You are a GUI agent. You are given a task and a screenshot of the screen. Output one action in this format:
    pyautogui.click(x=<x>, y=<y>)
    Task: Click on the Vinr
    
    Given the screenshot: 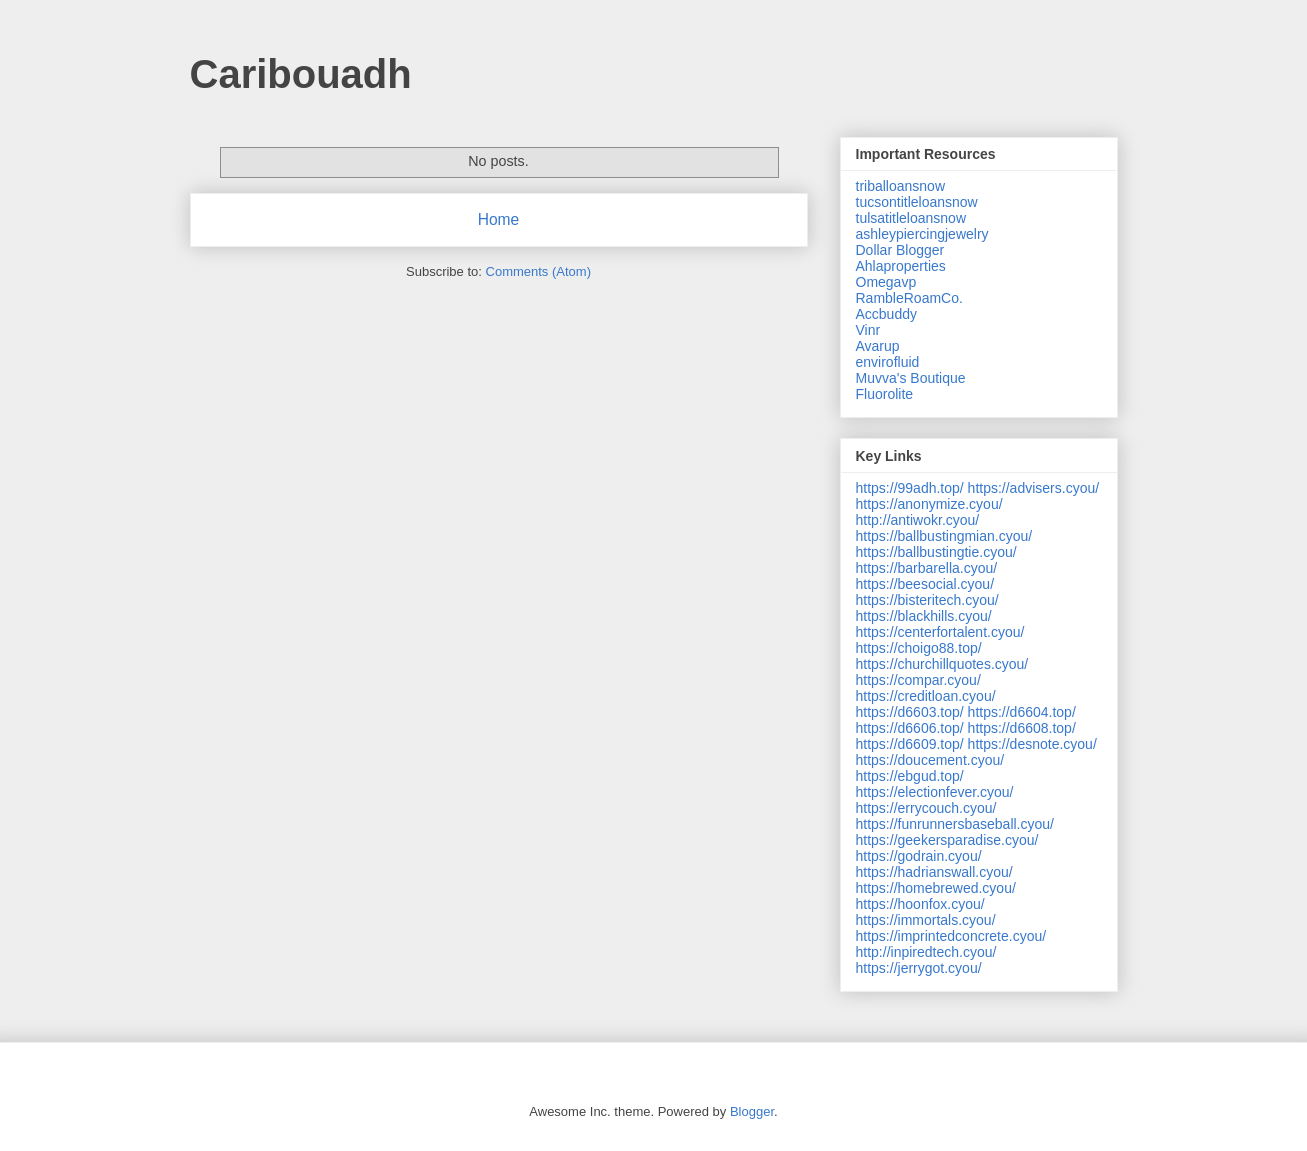 What is the action you would take?
    pyautogui.click(x=868, y=330)
    